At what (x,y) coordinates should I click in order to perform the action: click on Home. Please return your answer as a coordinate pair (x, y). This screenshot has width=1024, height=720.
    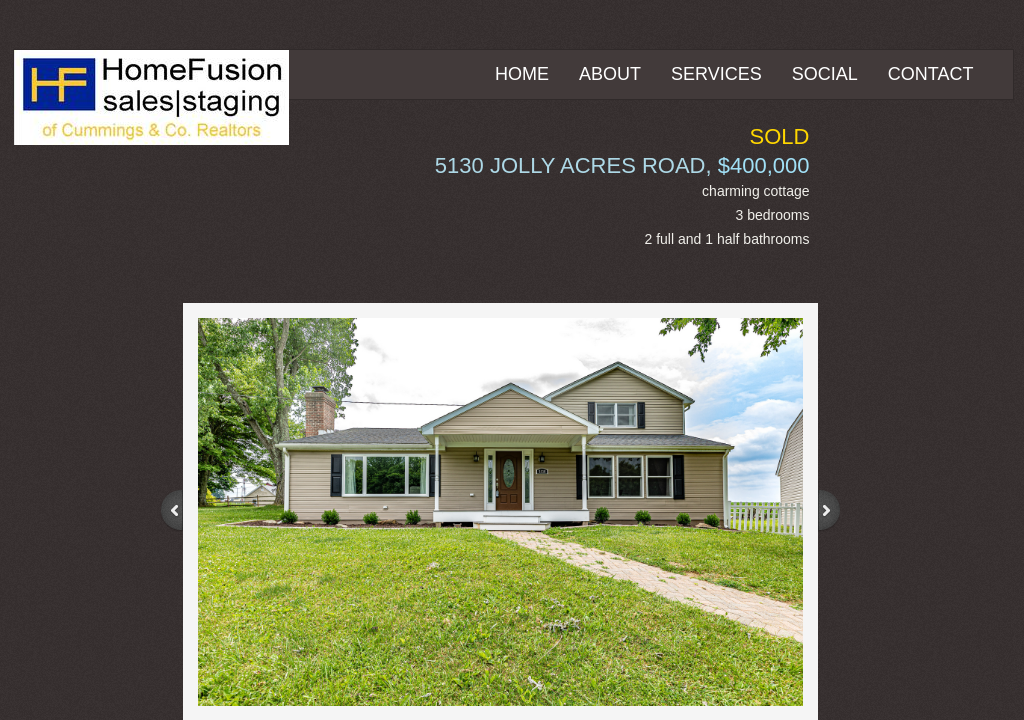
    Looking at the image, I should click on (522, 74).